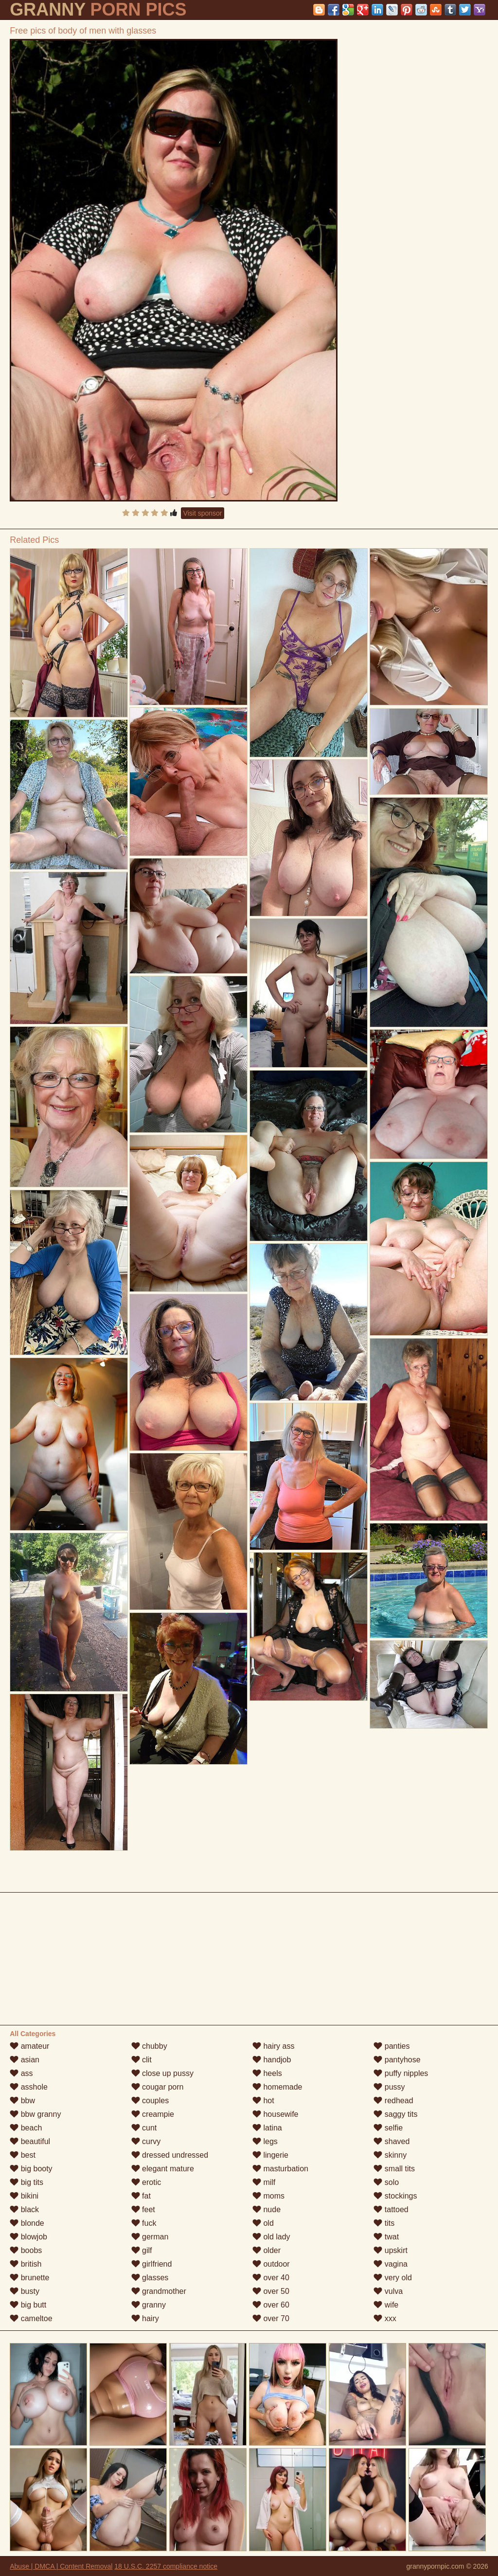 This screenshot has width=498, height=2576. I want to click on skinny, so click(390, 2155).